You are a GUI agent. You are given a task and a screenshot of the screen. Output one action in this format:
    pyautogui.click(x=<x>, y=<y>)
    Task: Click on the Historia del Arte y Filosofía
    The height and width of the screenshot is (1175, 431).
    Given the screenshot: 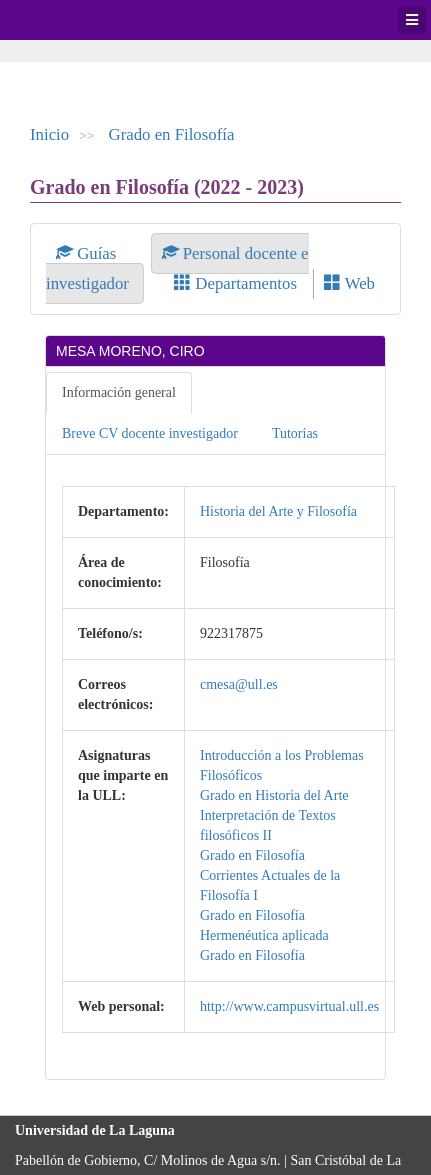 What is the action you would take?
    pyautogui.click(x=278, y=511)
    